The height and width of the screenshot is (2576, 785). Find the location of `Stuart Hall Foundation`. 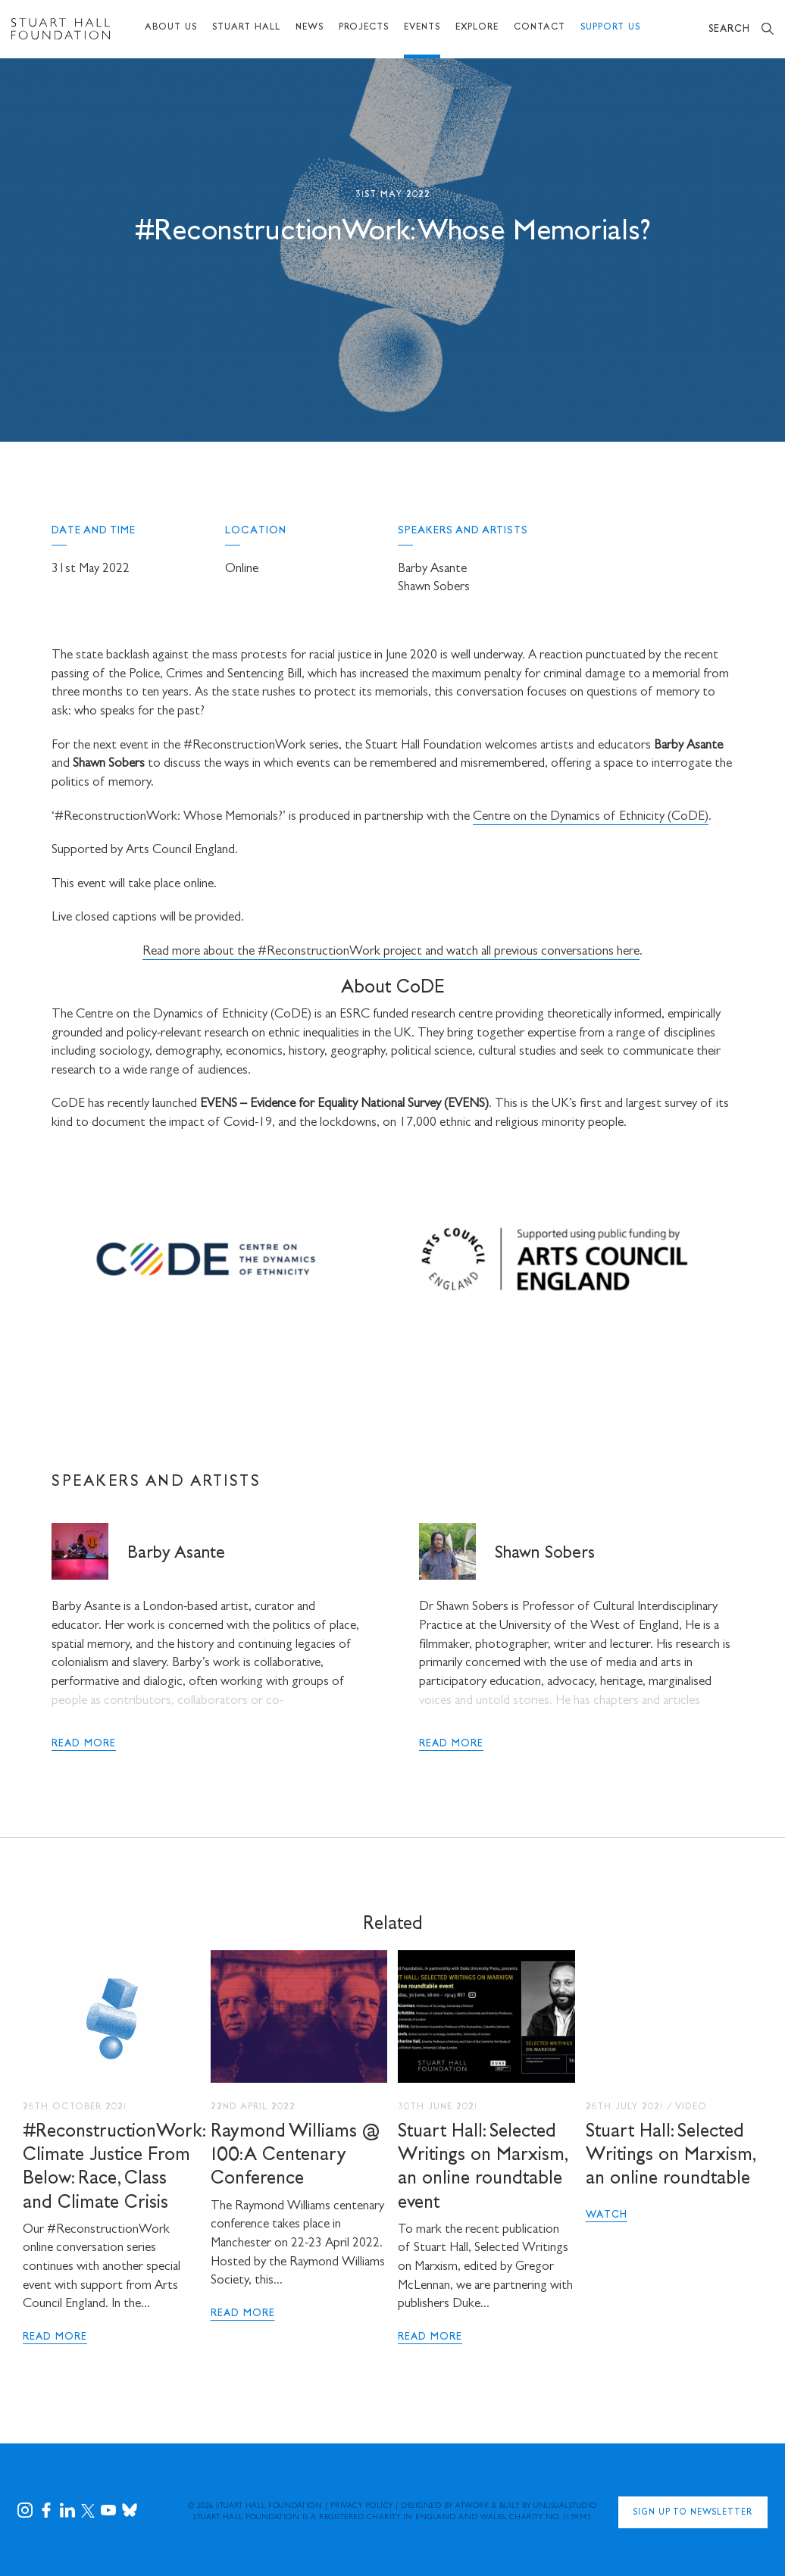

Stuart Hall Foundation is located at coordinates (269, 2506).